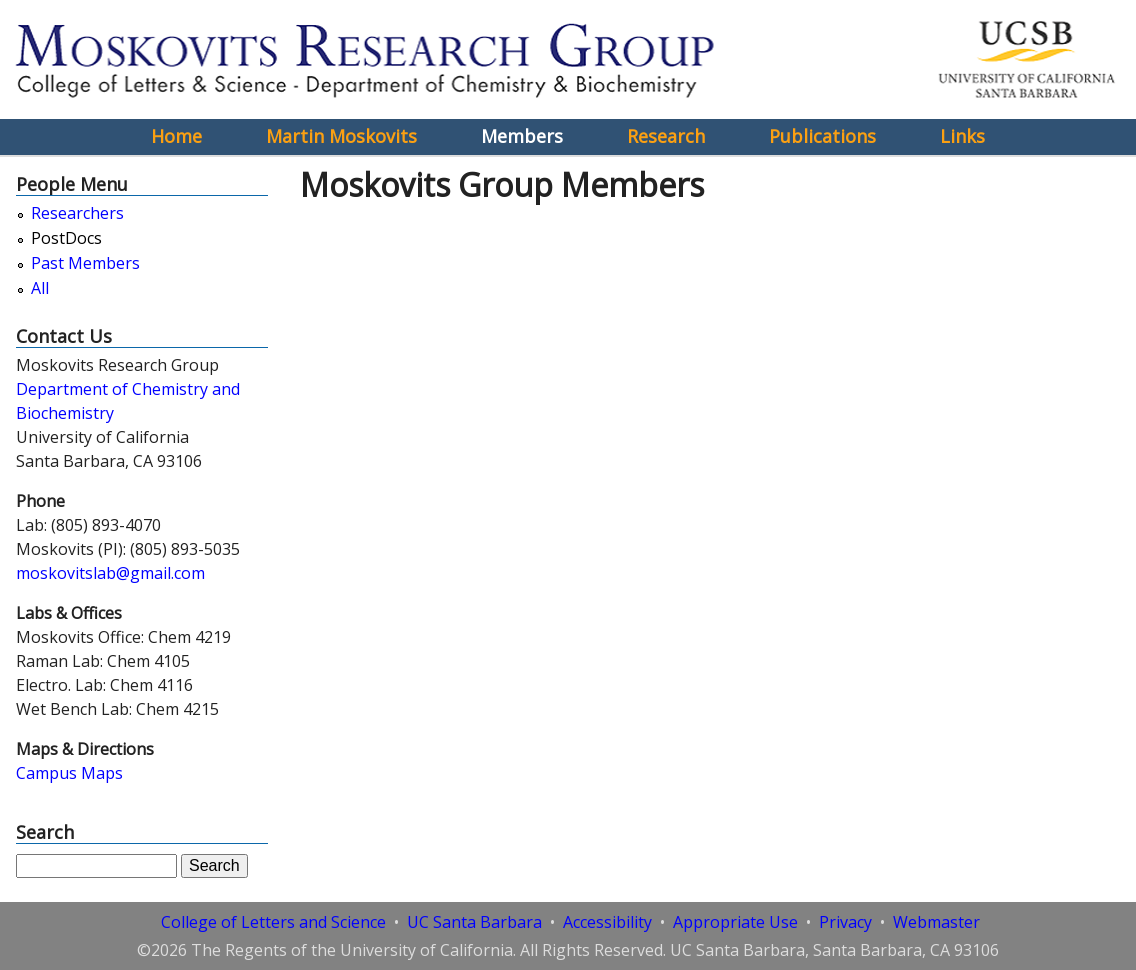 The image size is (1136, 970). Describe the element at coordinates (176, 136) in the screenshot. I see `Home` at that location.